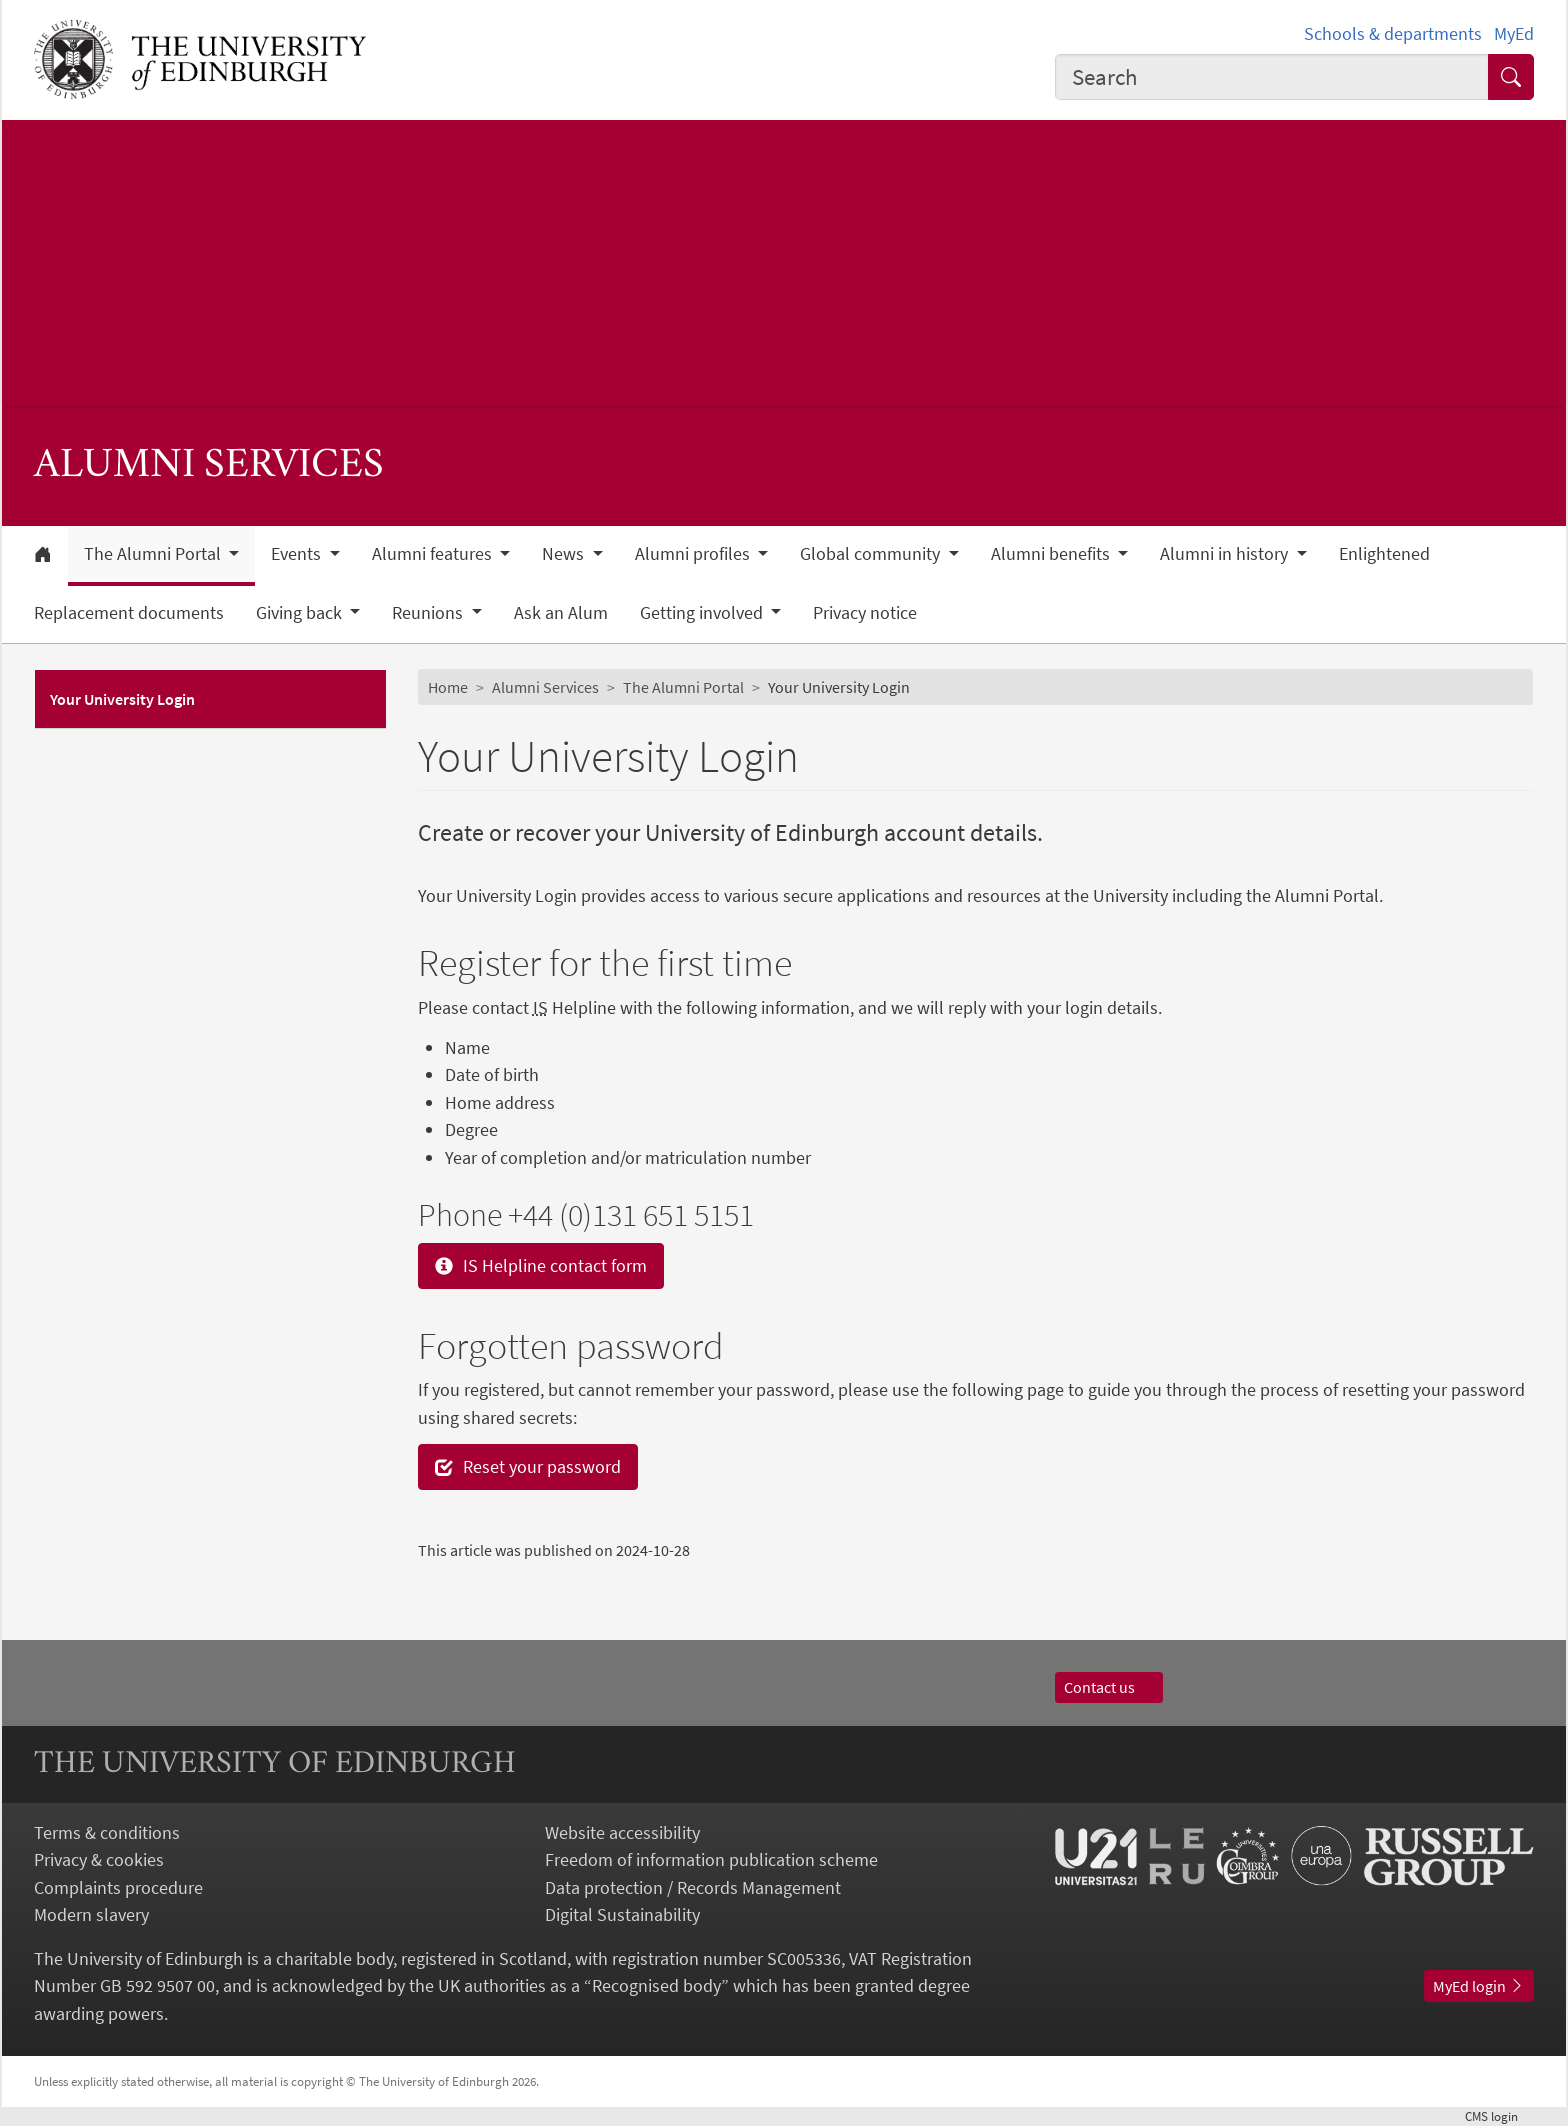 The height and width of the screenshot is (2126, 1568). I want to click on Freedom of information publication scheme, so click(711, 1859).